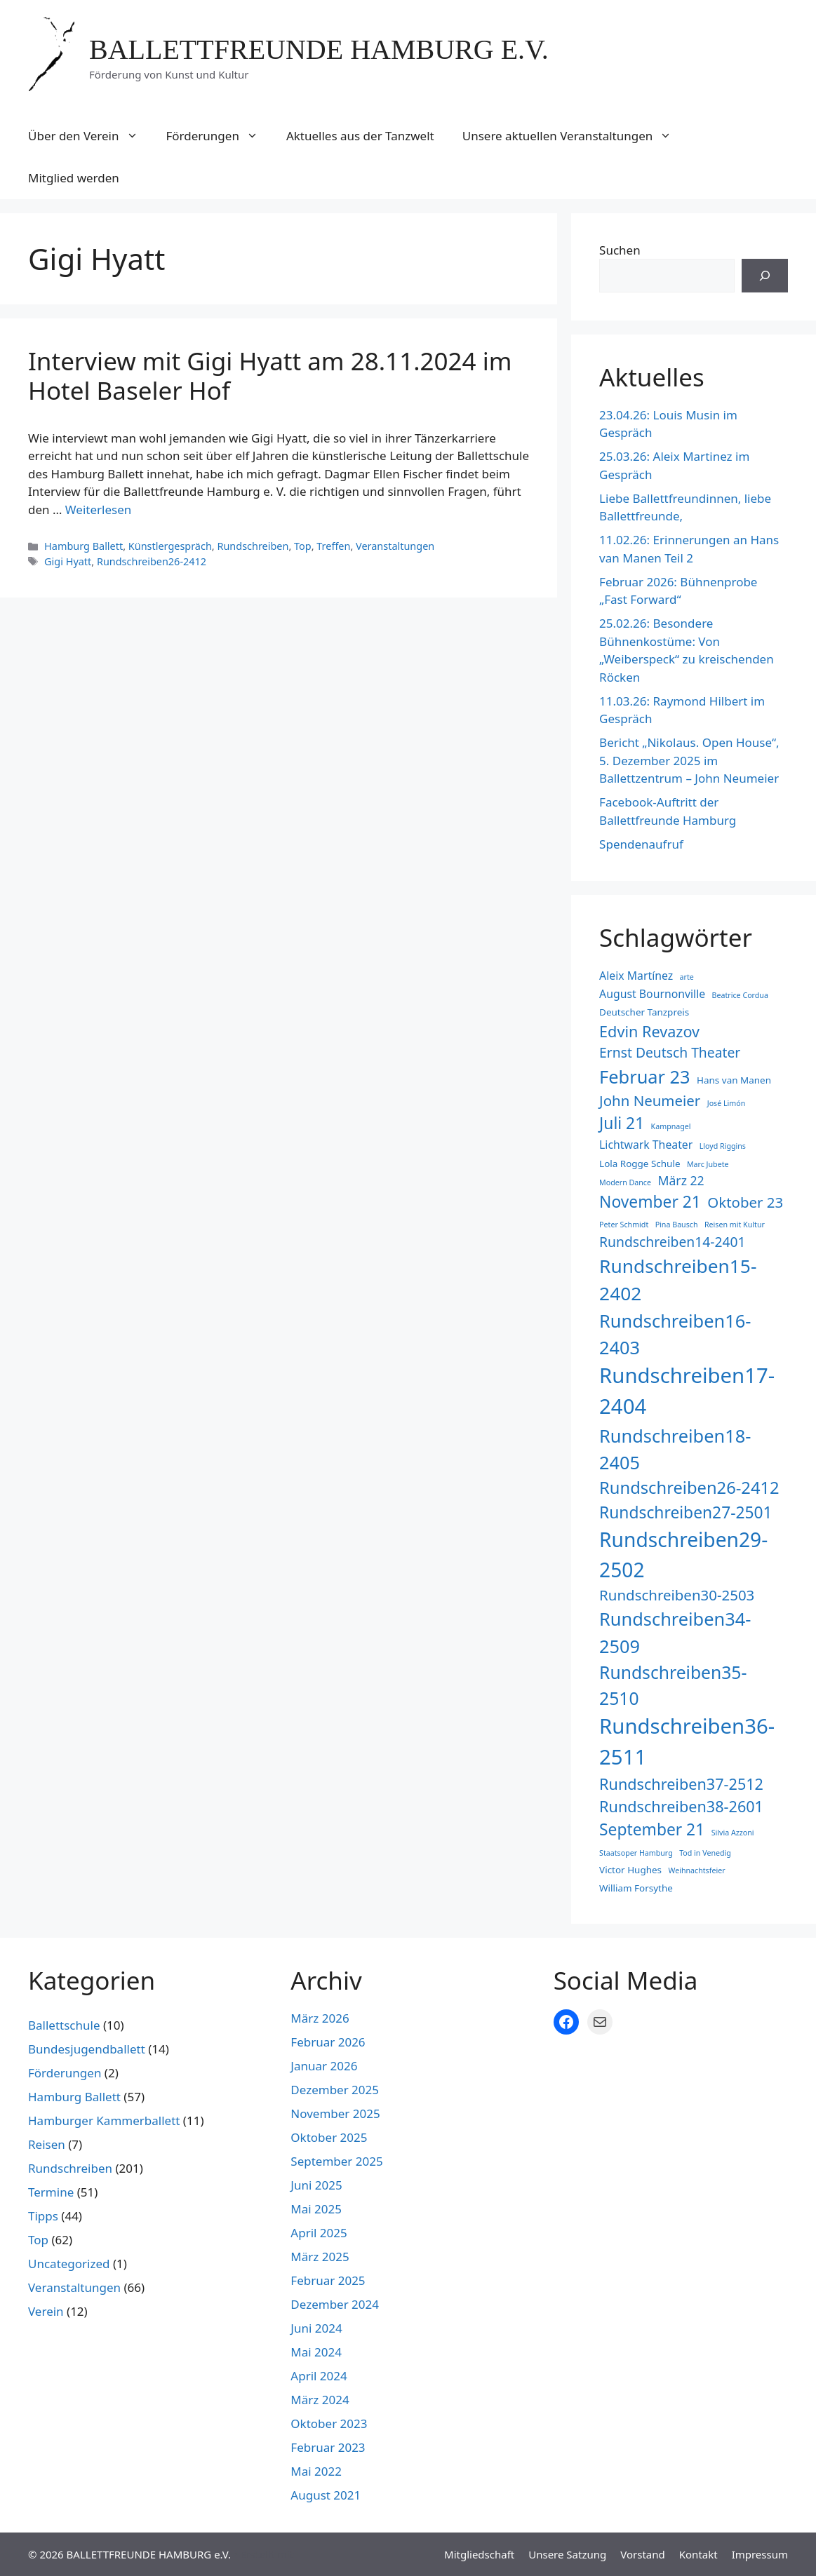 This screenshot has height=2576, width=816. I want to click on Februar 2025, so click(327, 2280).